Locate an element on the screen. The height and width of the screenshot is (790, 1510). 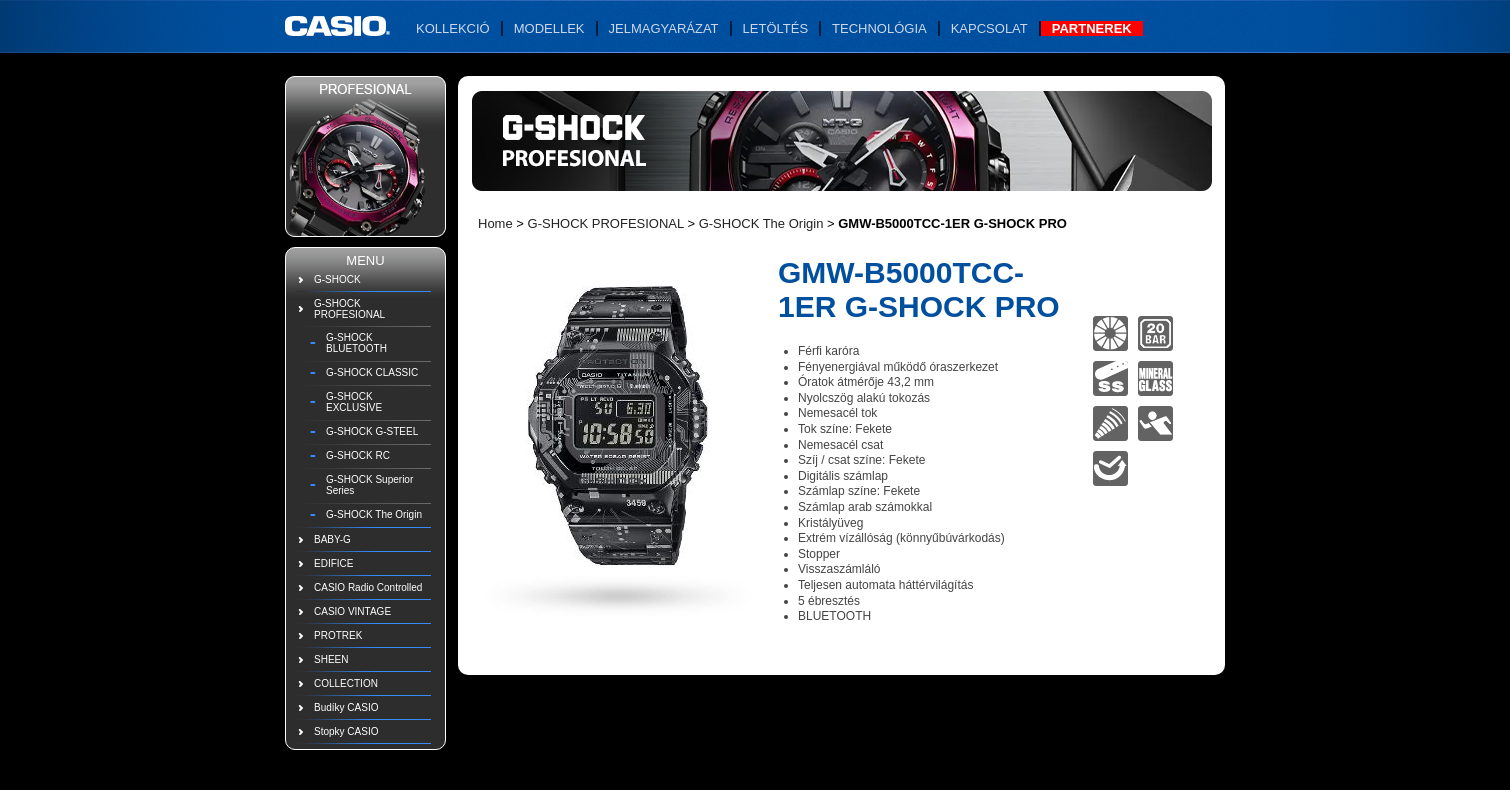
G-SHOCK PROFESIONAL is located at coordinates (349, 309).